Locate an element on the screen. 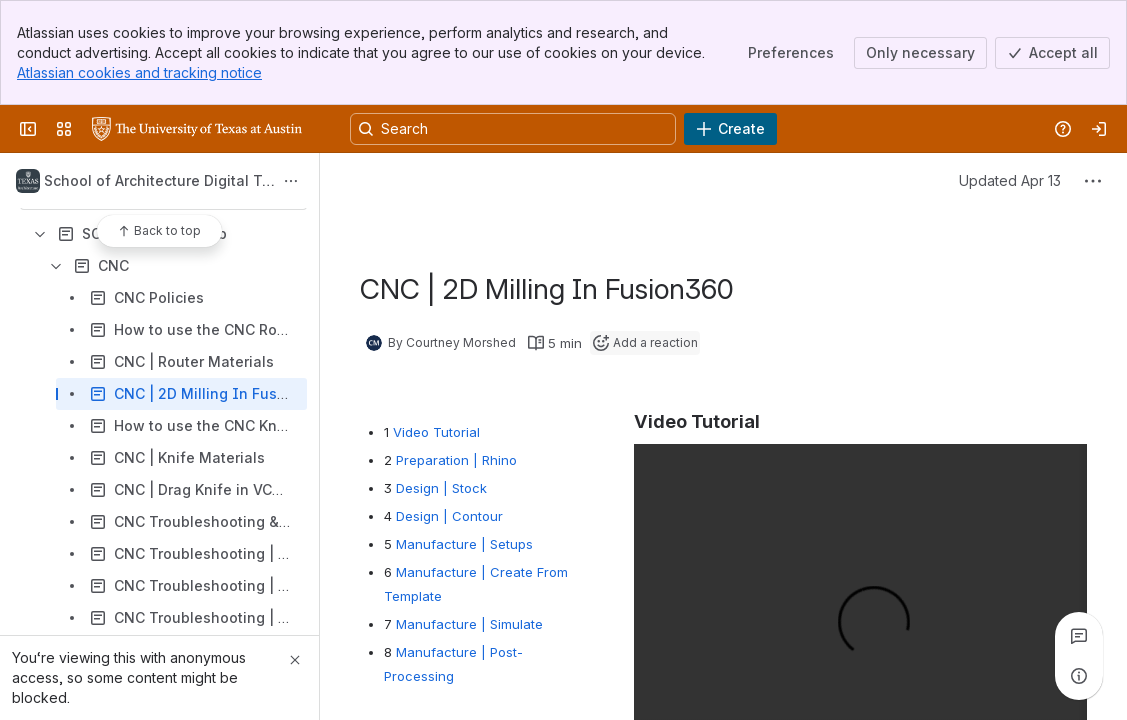 This screenshot has width=1127, height=720. Updated Apr 13 is located at coordinates (1010, 180).